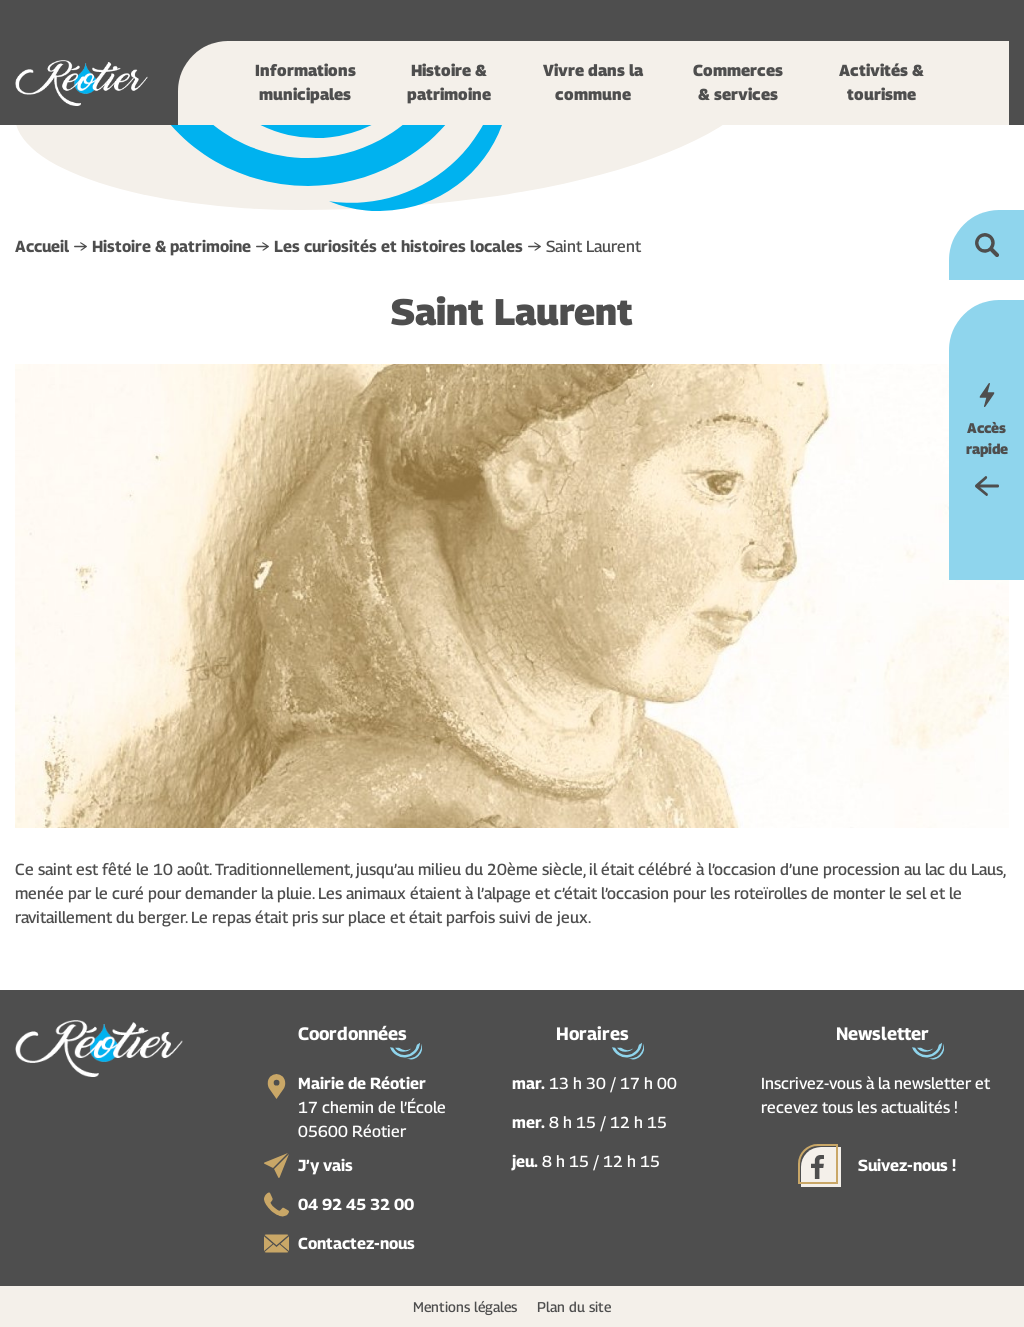 The width and height of the screenshot is (1024, 1327). What do you see at coordinates (449, 82) in the screenshot?
I see `Histoire & patrimoine [button]` at bounding box center [449, 82].